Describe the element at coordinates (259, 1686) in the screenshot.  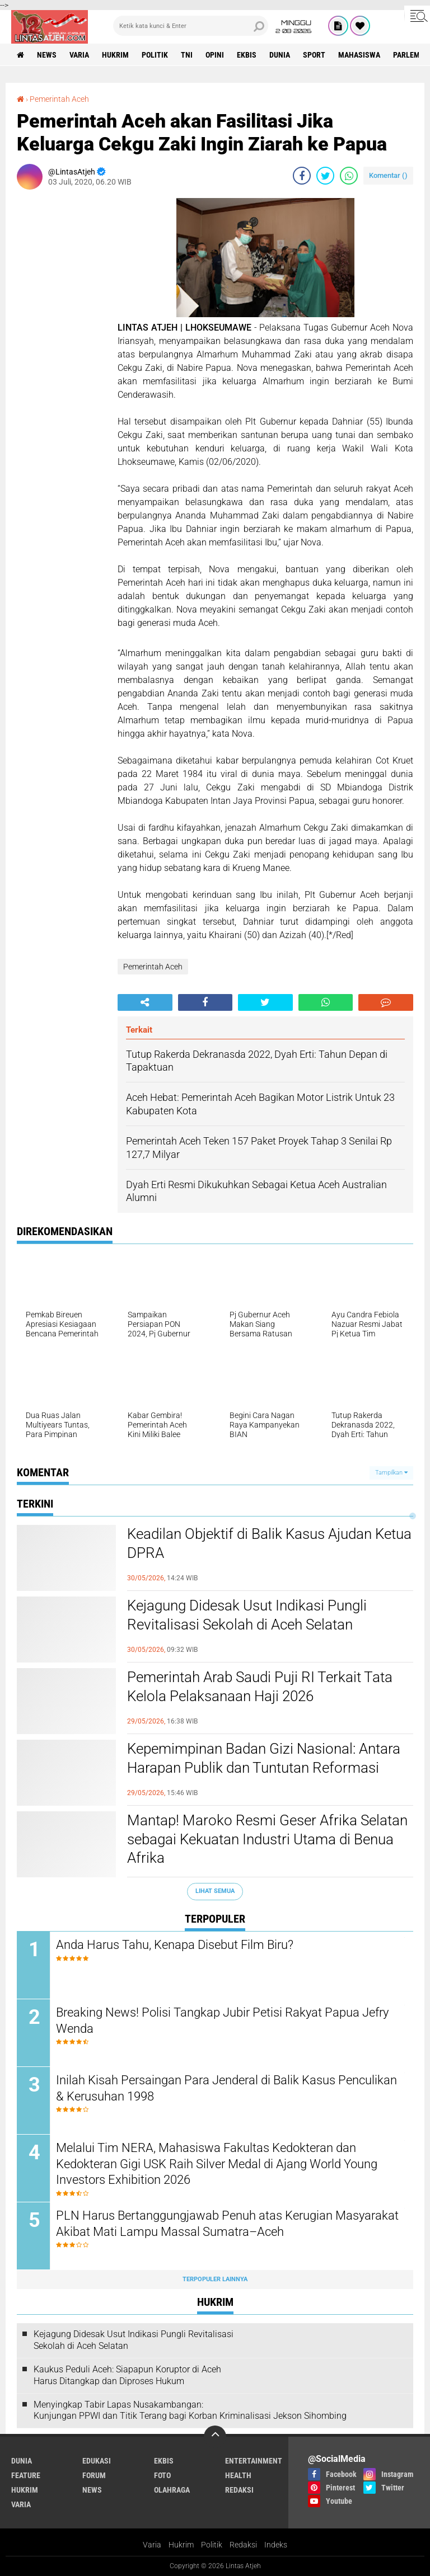
I see `Pemerintah Arab Saudi Puji RI Terkait Tata Kelola Pelaksanaan Haji 2026` at that location.